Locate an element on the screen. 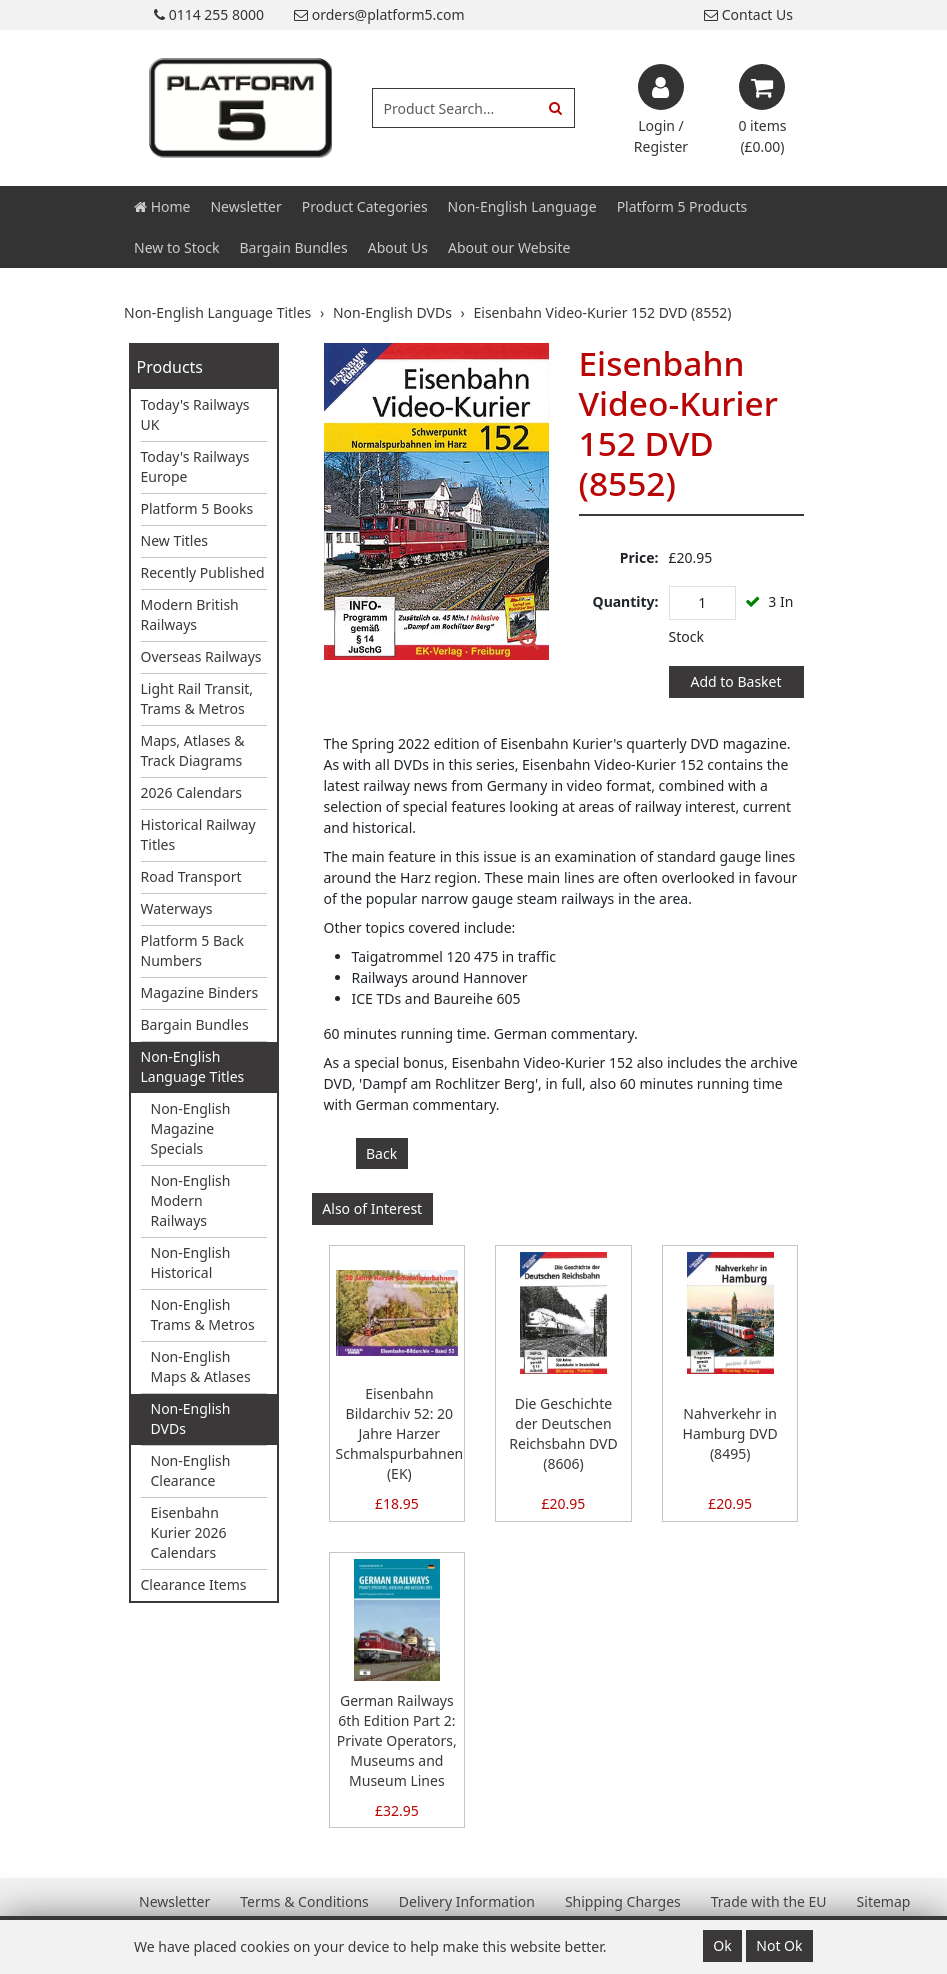 The image size is (947, 1974). Magazine Binders is located at coordinates (200, 992).